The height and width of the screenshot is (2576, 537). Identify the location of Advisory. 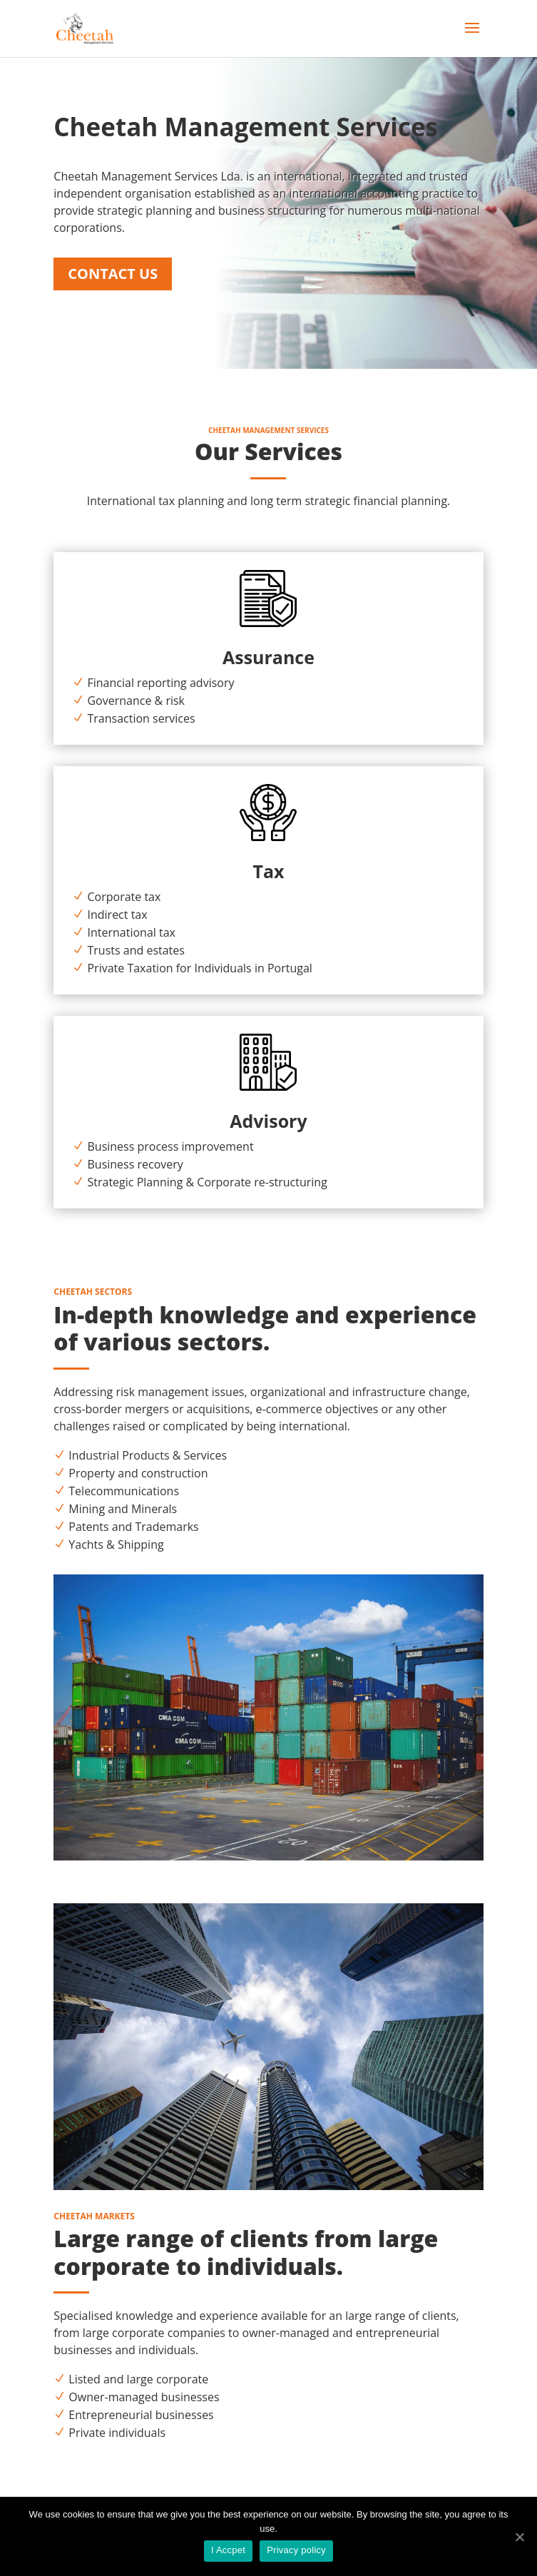
(268, 1121).